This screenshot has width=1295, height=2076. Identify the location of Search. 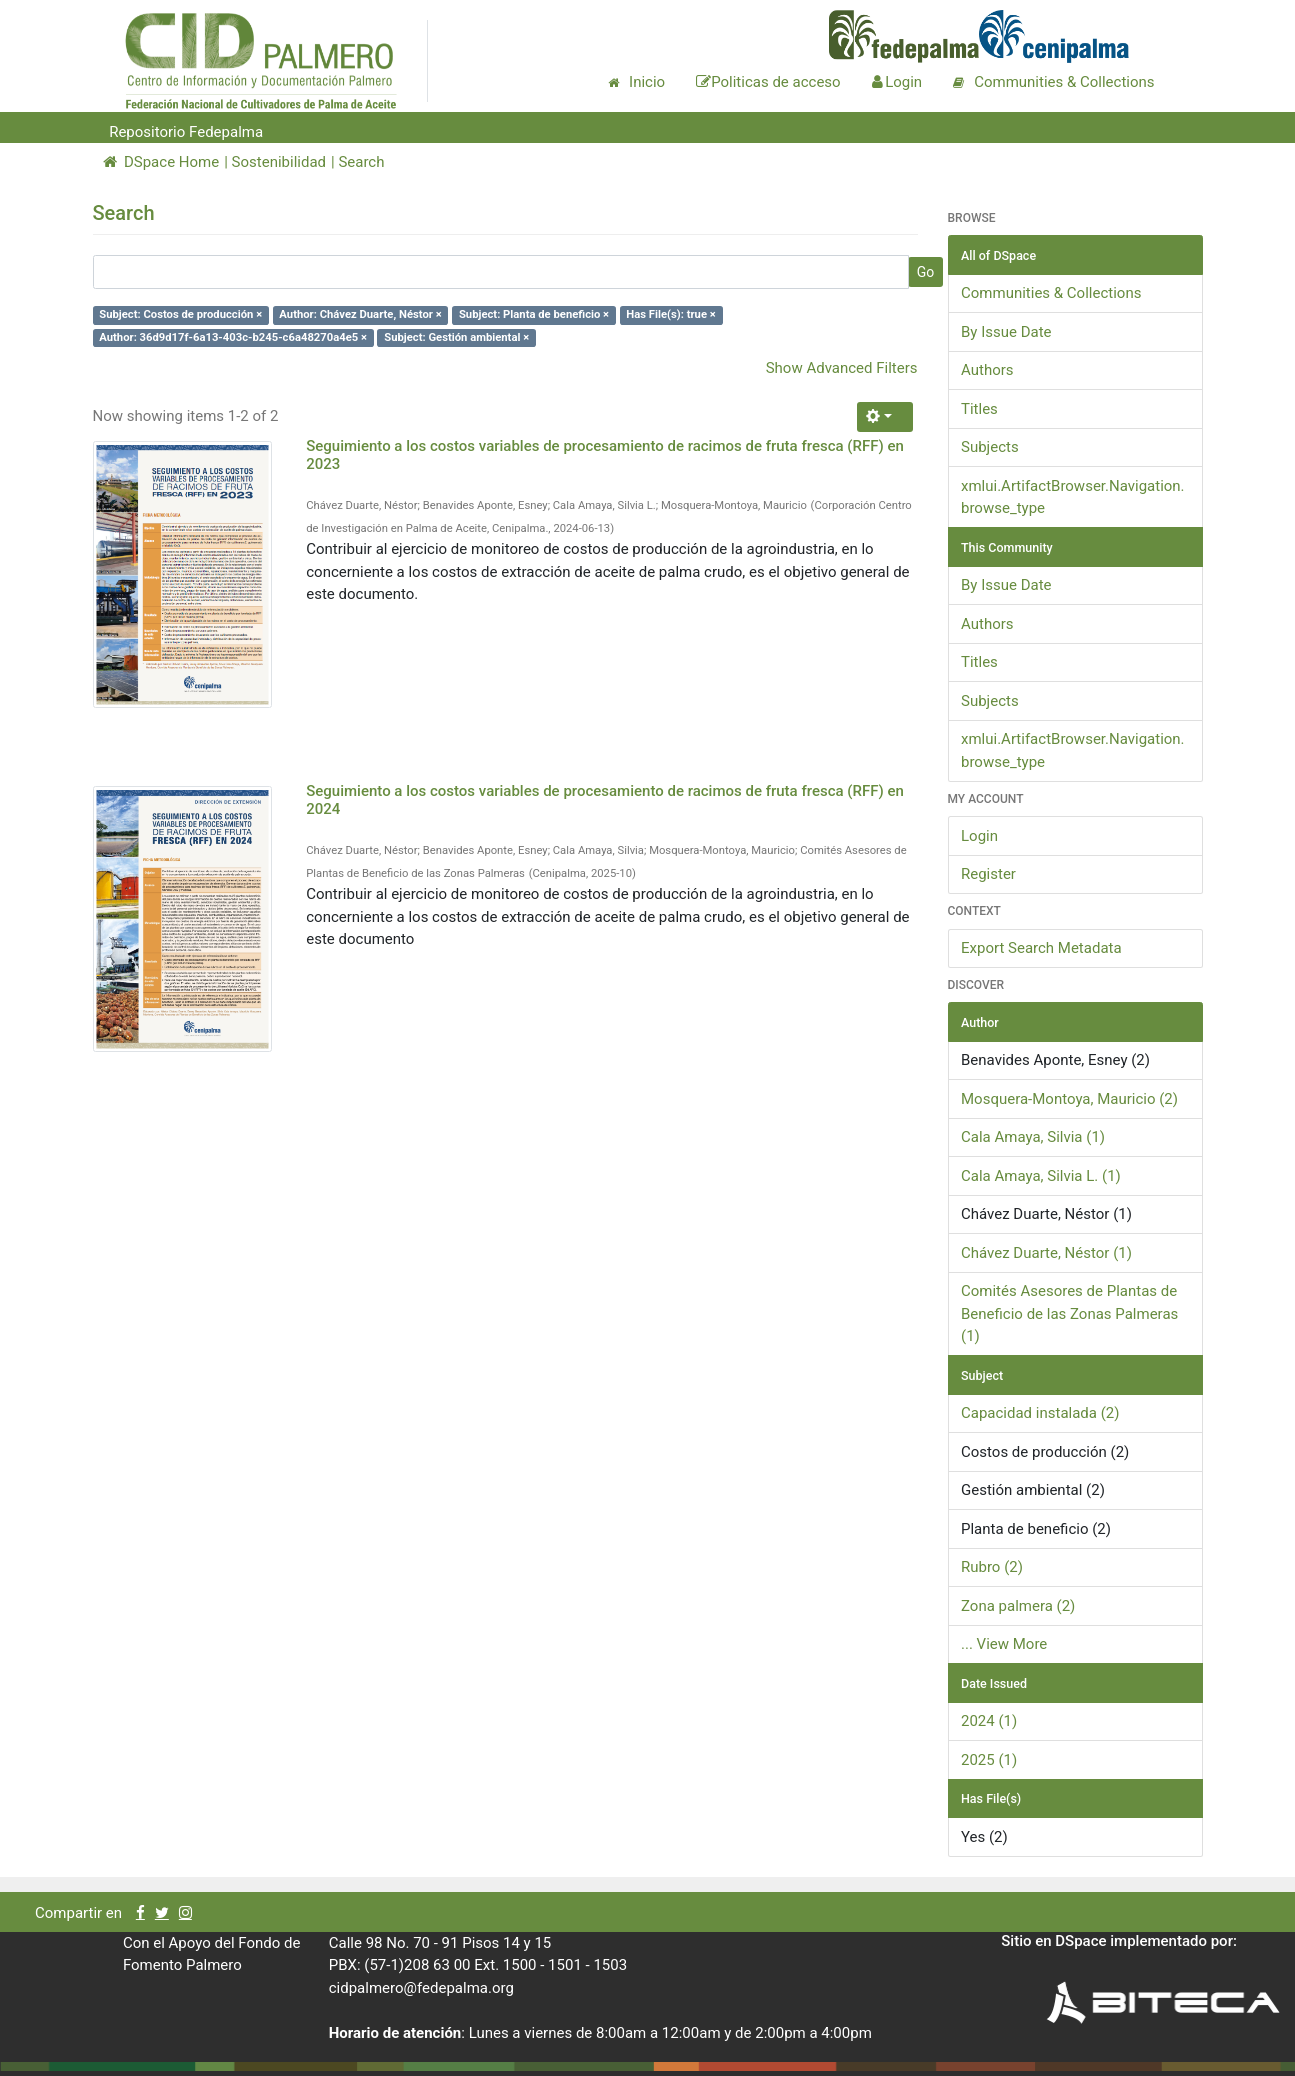
(361, 162).